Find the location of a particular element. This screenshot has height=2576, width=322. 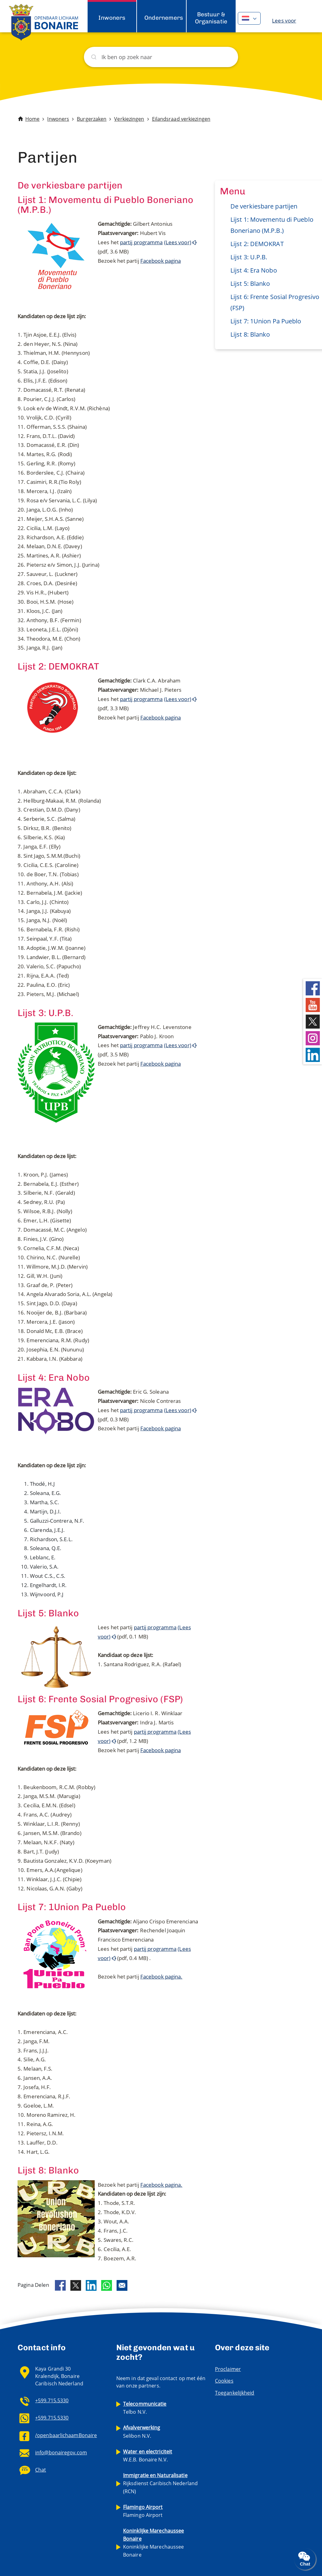

Chat is located at coordinates (40, 2469).